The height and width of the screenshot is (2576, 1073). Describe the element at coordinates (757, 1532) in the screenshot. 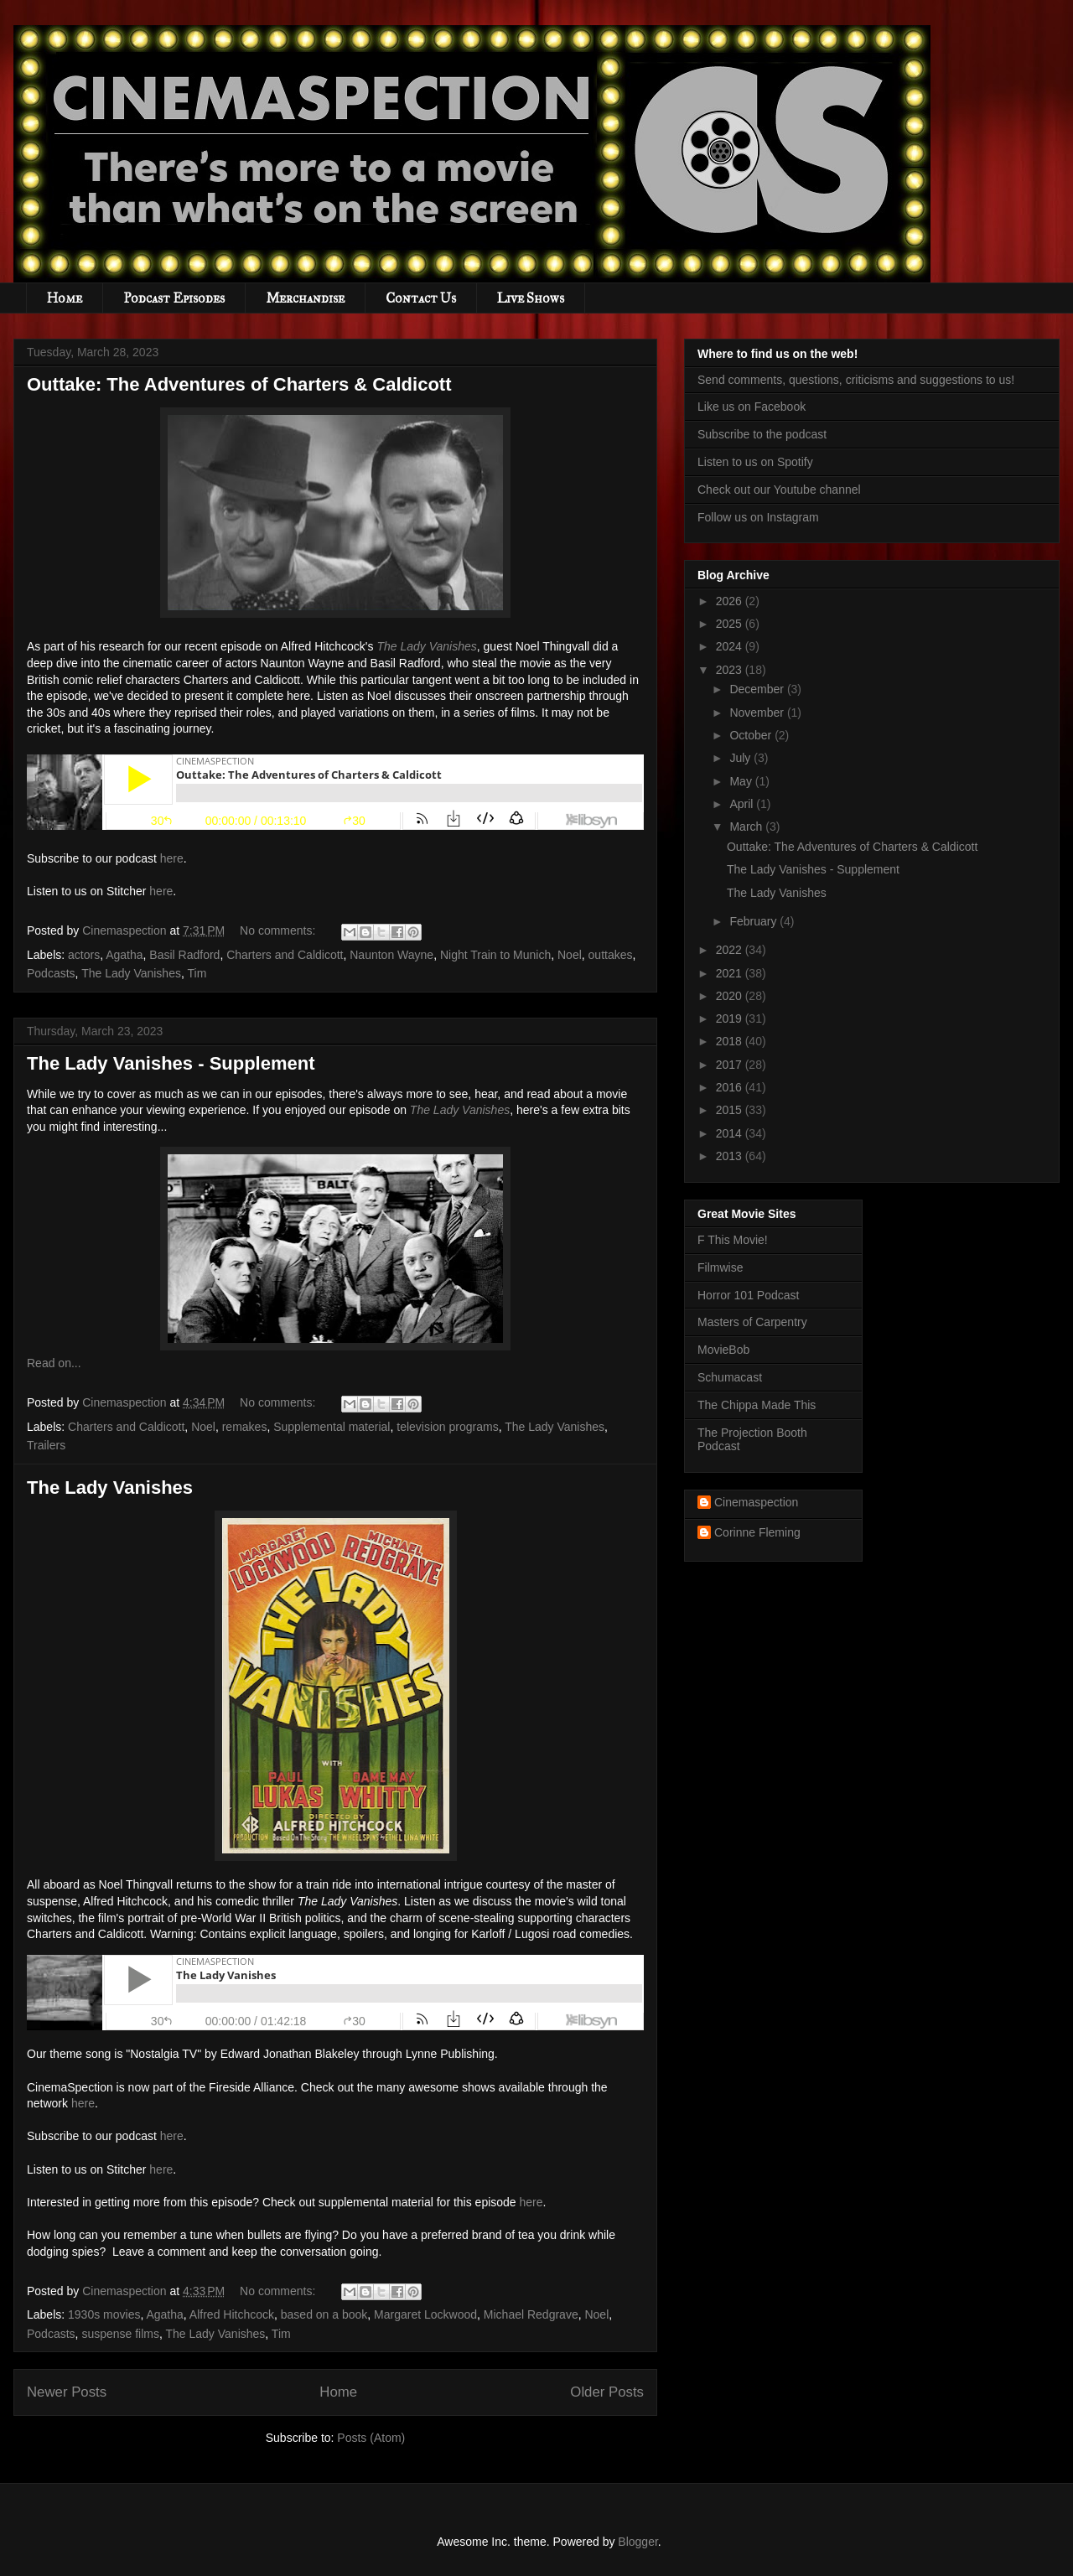

I see `Corinne Fleming` at that location.